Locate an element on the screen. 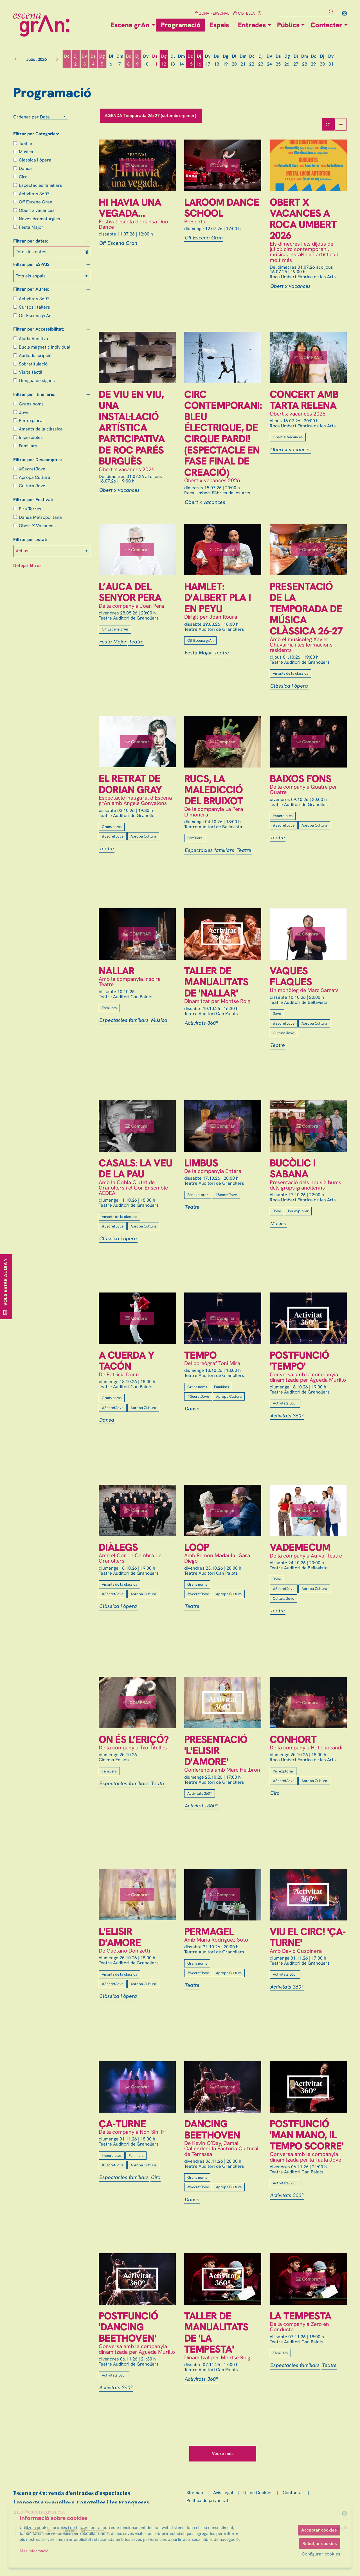  Circ contemporani: Bleu Électrique, de Cirque Pardi! (espectacle en fase final de creació) is located at coordinates (222, 433).